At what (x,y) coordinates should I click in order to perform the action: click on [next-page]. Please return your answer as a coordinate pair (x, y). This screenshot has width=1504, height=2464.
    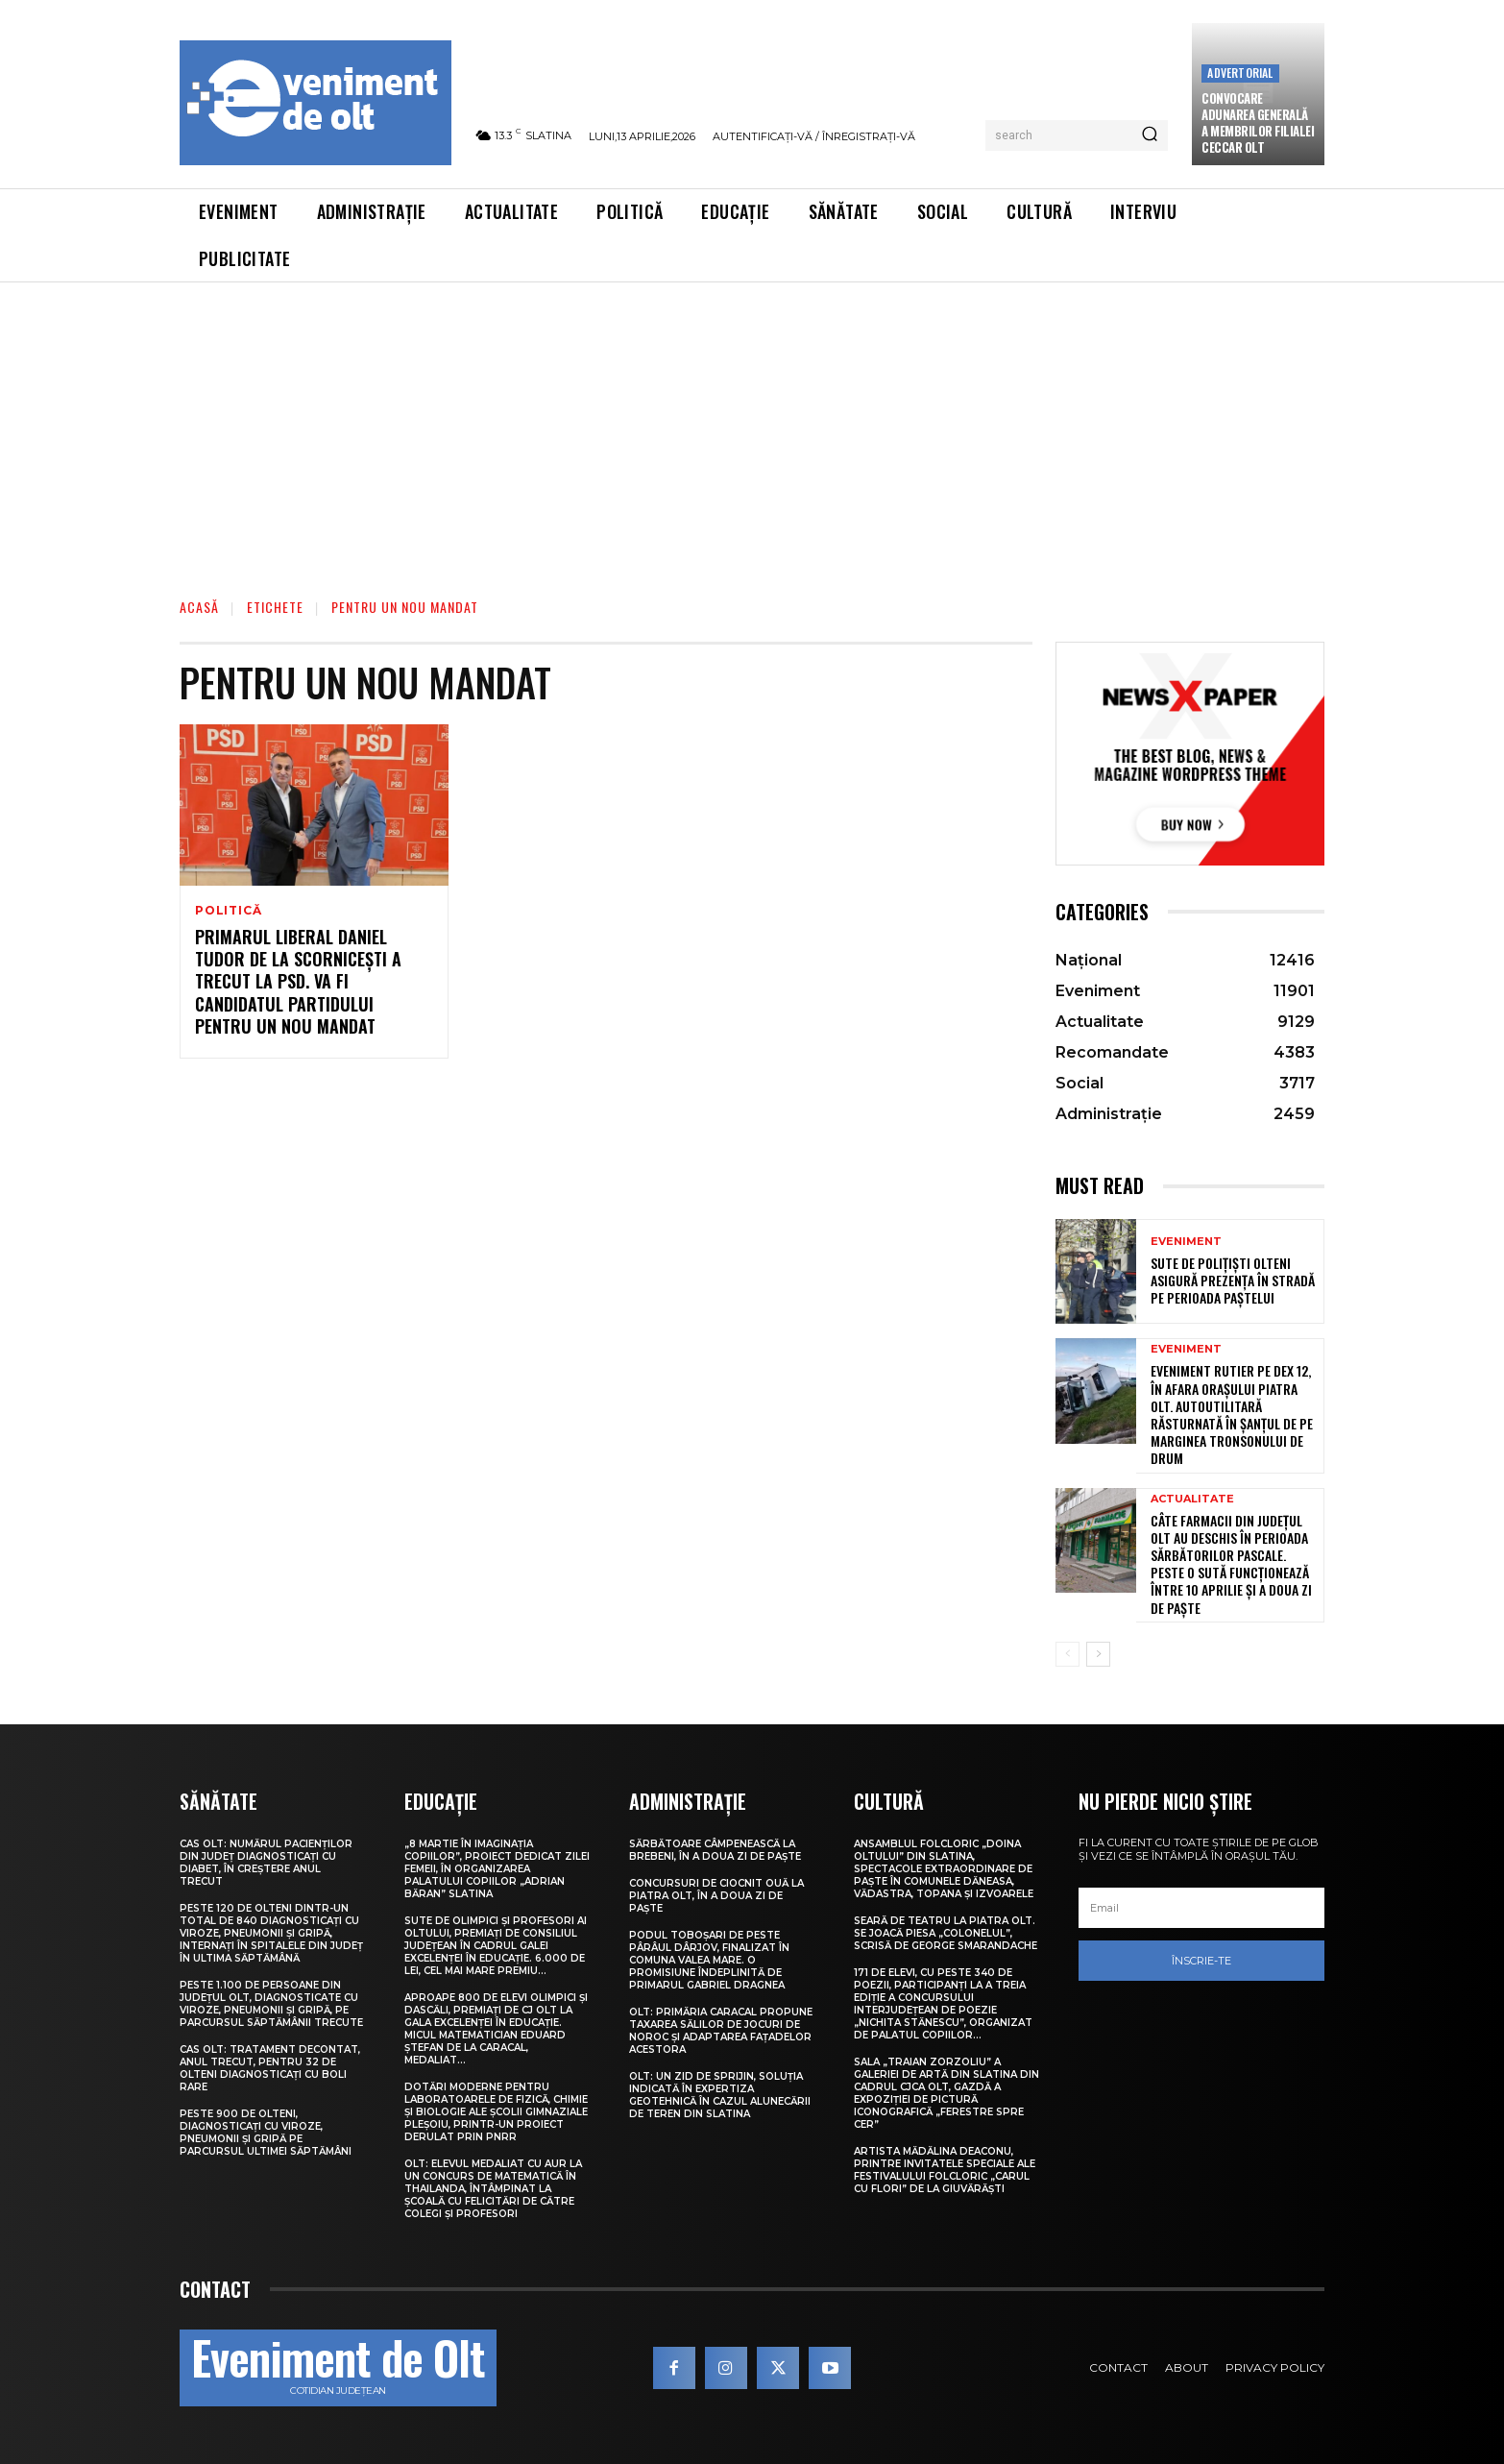
    Looking at the image, I should click on (1098, 1654).